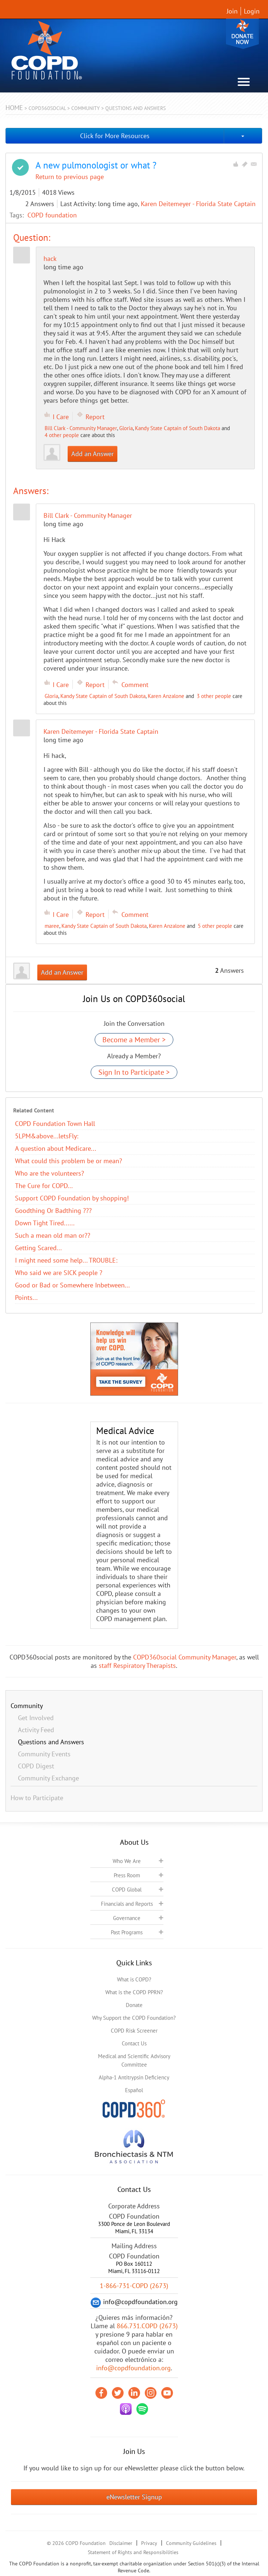 This screenshot has height=2576, width=268. What do you see at coordinates (177, 428) in the screenshot?
I see `Kandy State Captain of South Dakota` at bounding box center [177, 428].